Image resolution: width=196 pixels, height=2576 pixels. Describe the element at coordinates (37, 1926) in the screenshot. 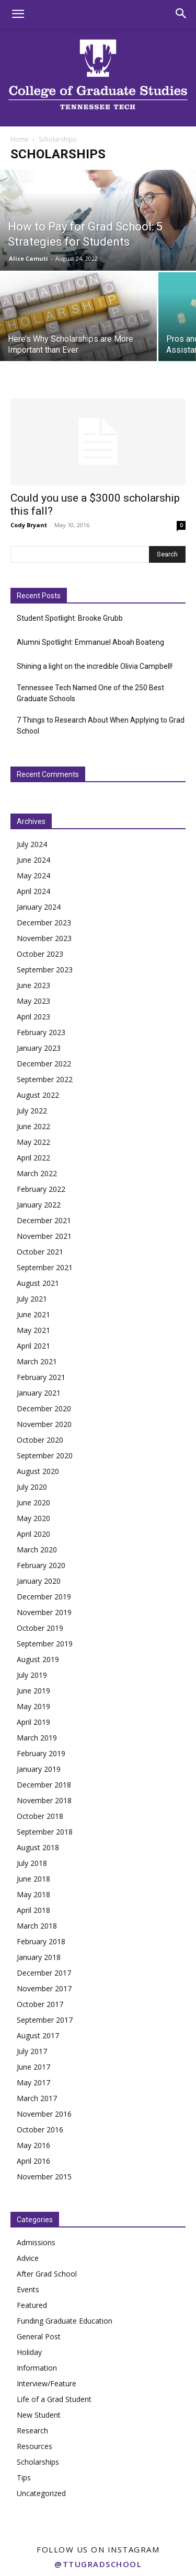

I see `March 2018` at that location.